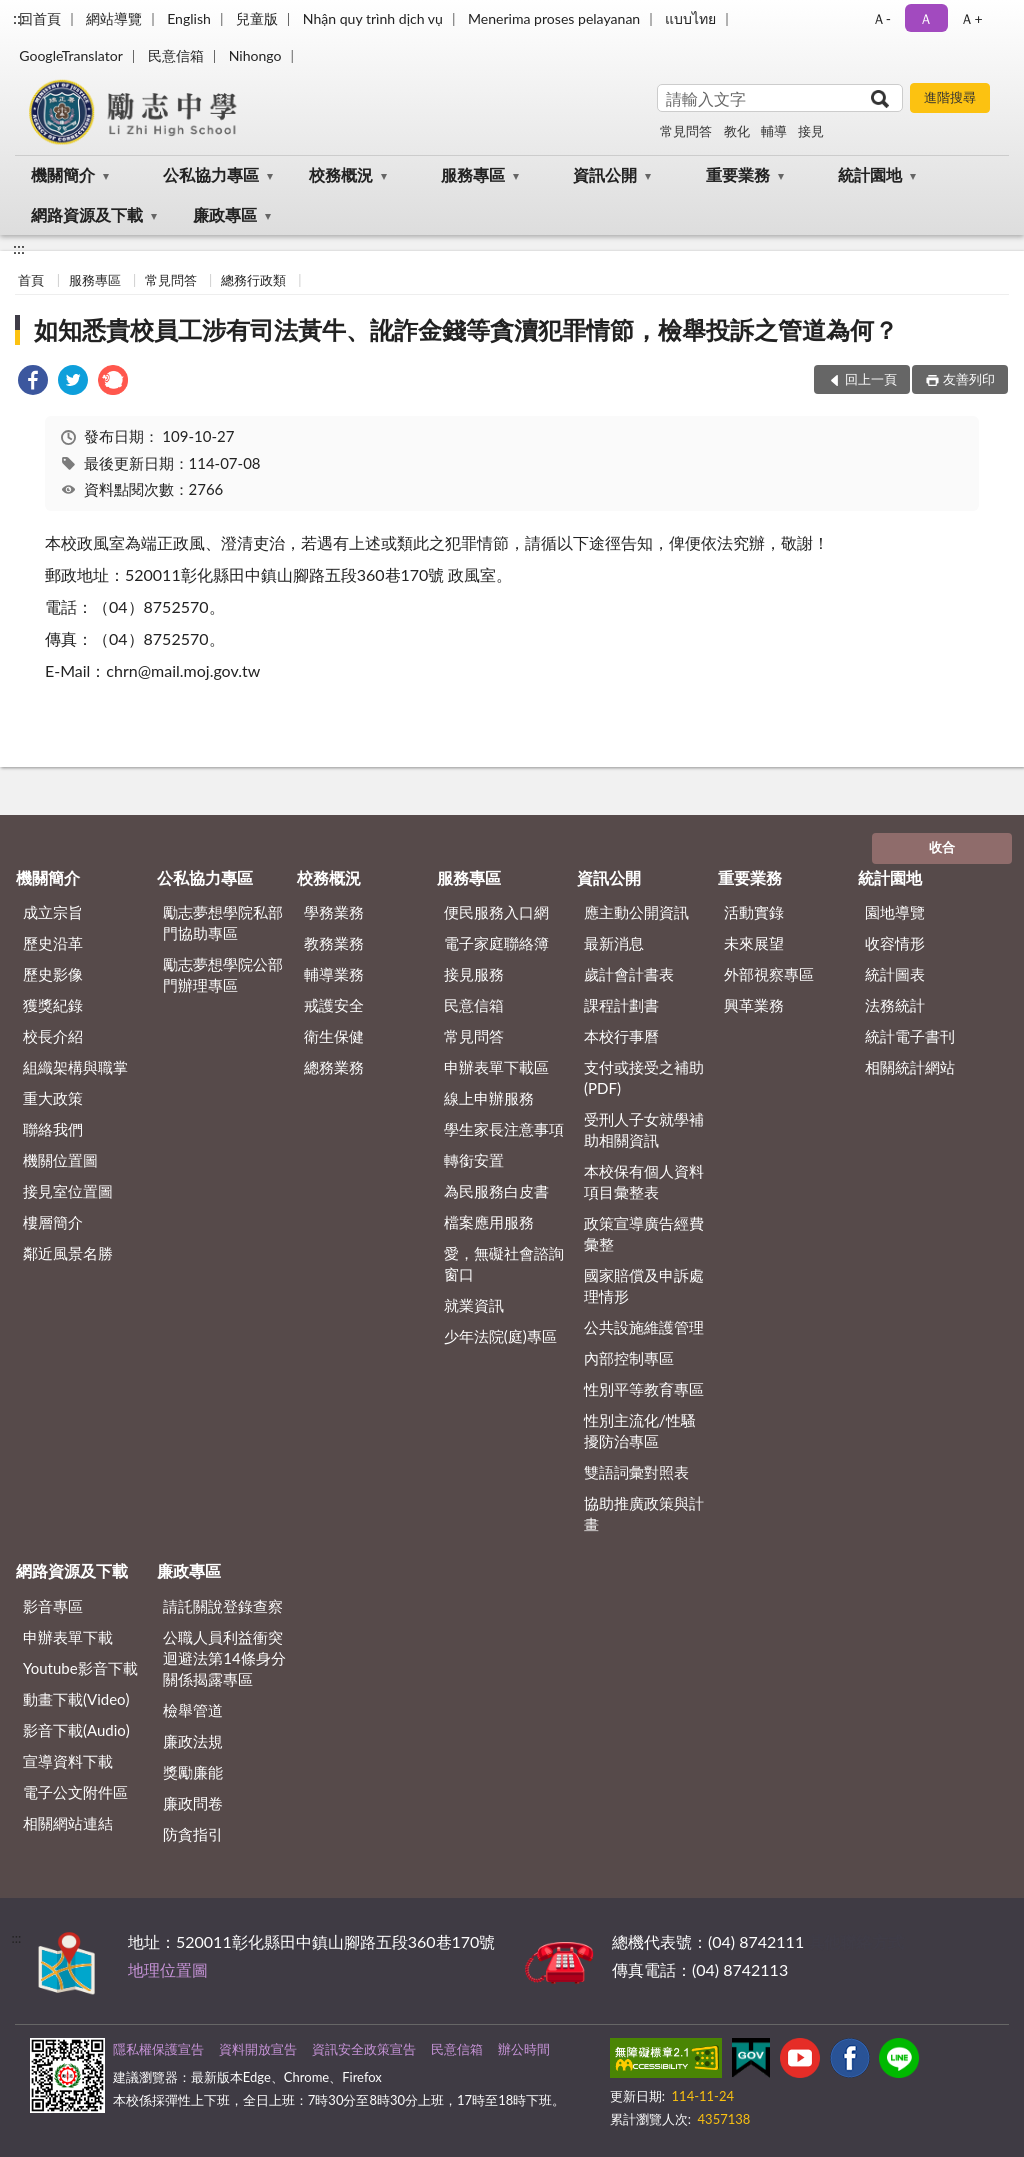 The height and width of the screenshot is (2157, 1024). Describe the element at coordinates (754, 1005) in the screenshot. I see `興革業務` at that location.